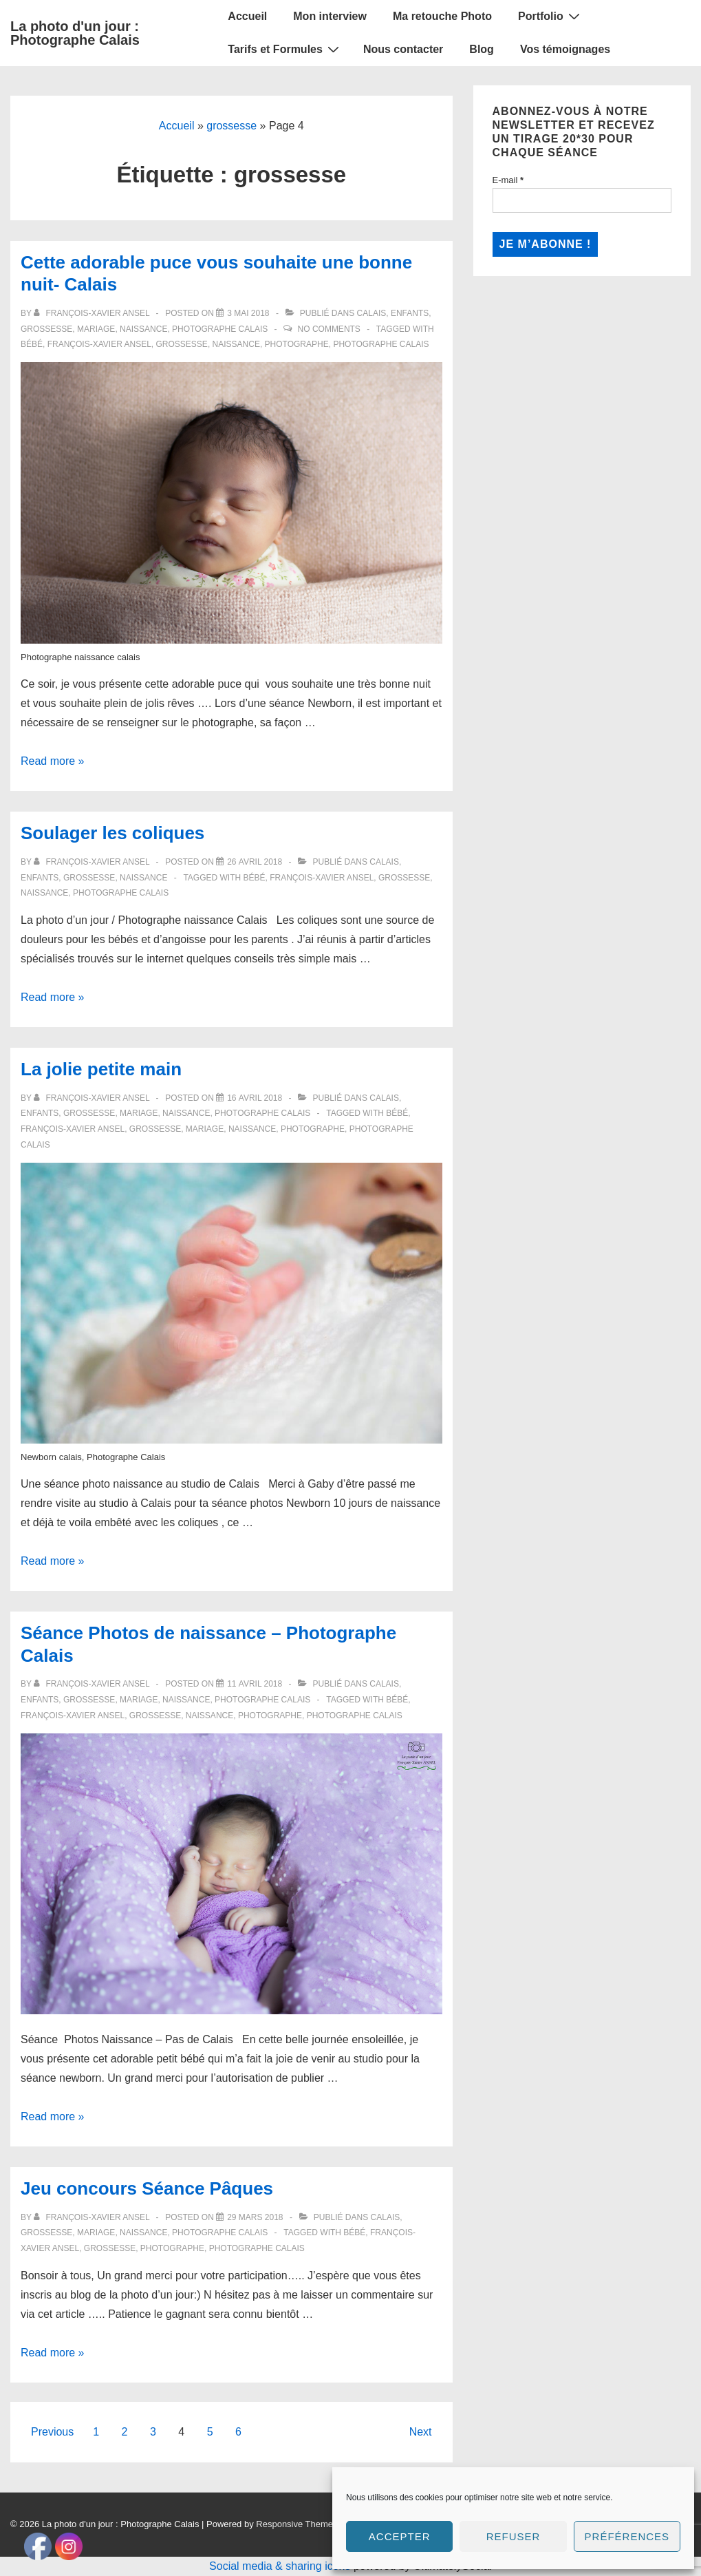 Image resolution: width=701 pixels, height=2576 pixels. What do you see at coordinates (329, 329) in the screenshot?
I see `No Comments` at bounding box center [329, 329].